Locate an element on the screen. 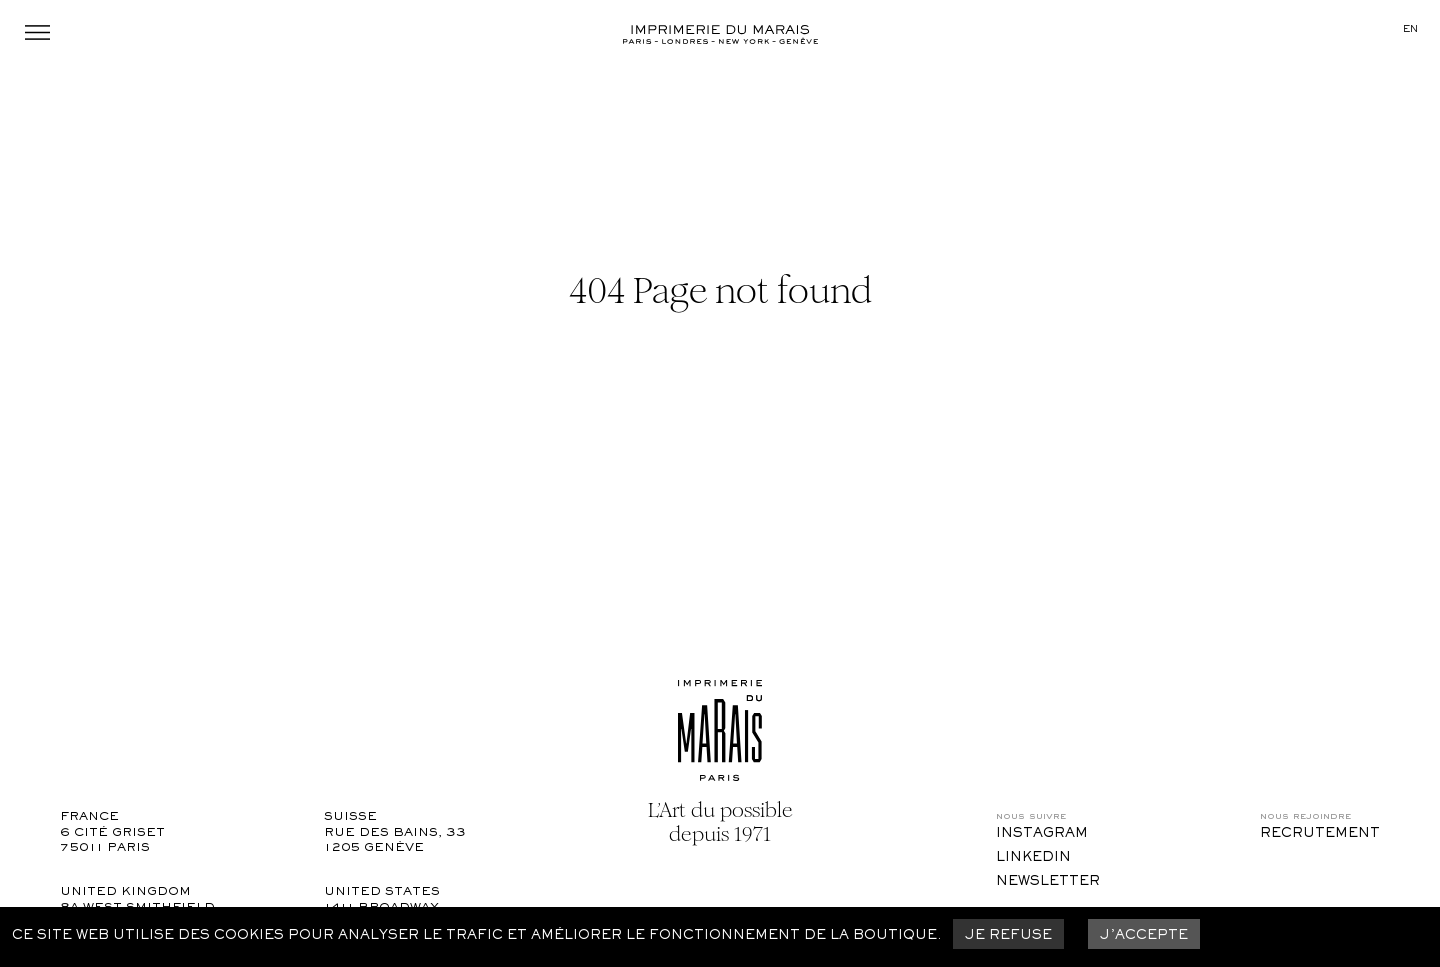  en is located at coordinates (1410, 29).